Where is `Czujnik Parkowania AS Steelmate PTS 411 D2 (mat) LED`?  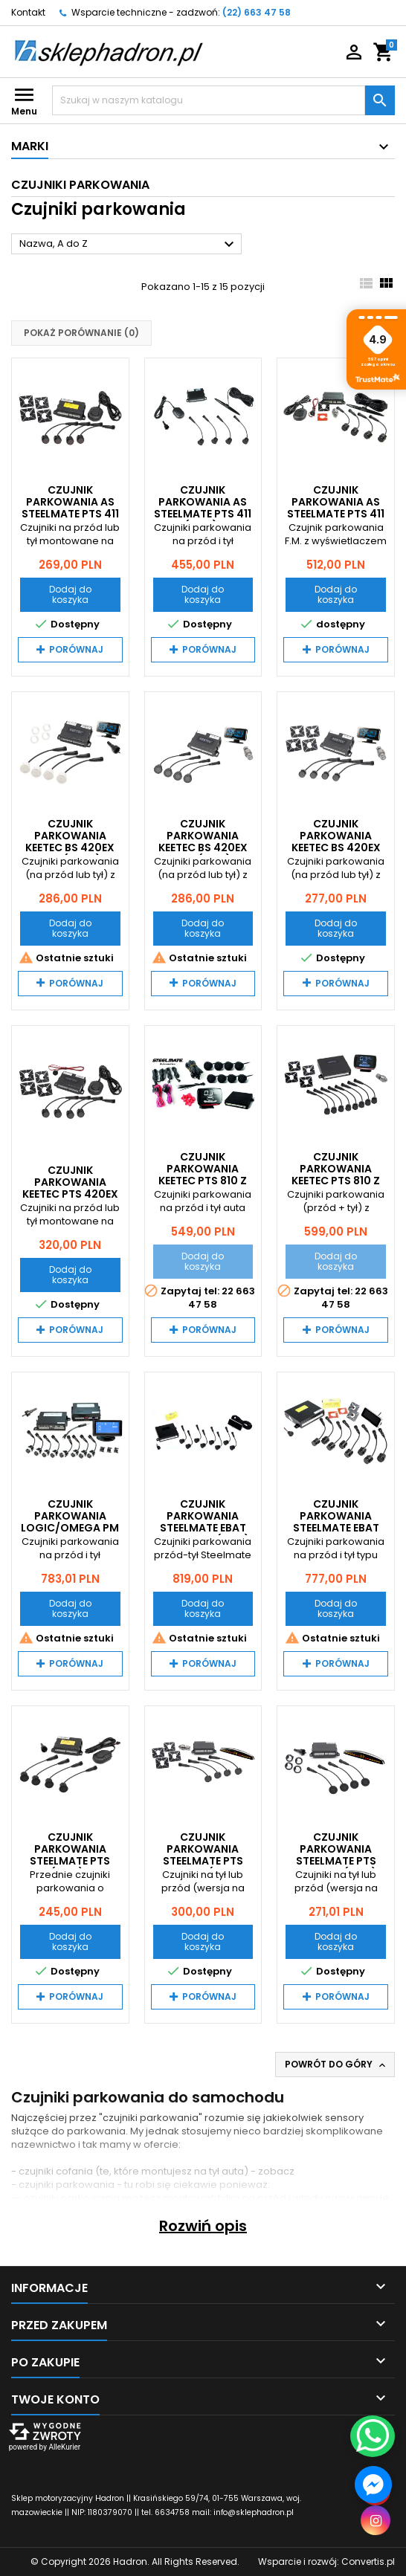 Czujnik Parkowania AS Steelmate PTS 411 D2 (mat) LED is located at coordinates (202, 507).